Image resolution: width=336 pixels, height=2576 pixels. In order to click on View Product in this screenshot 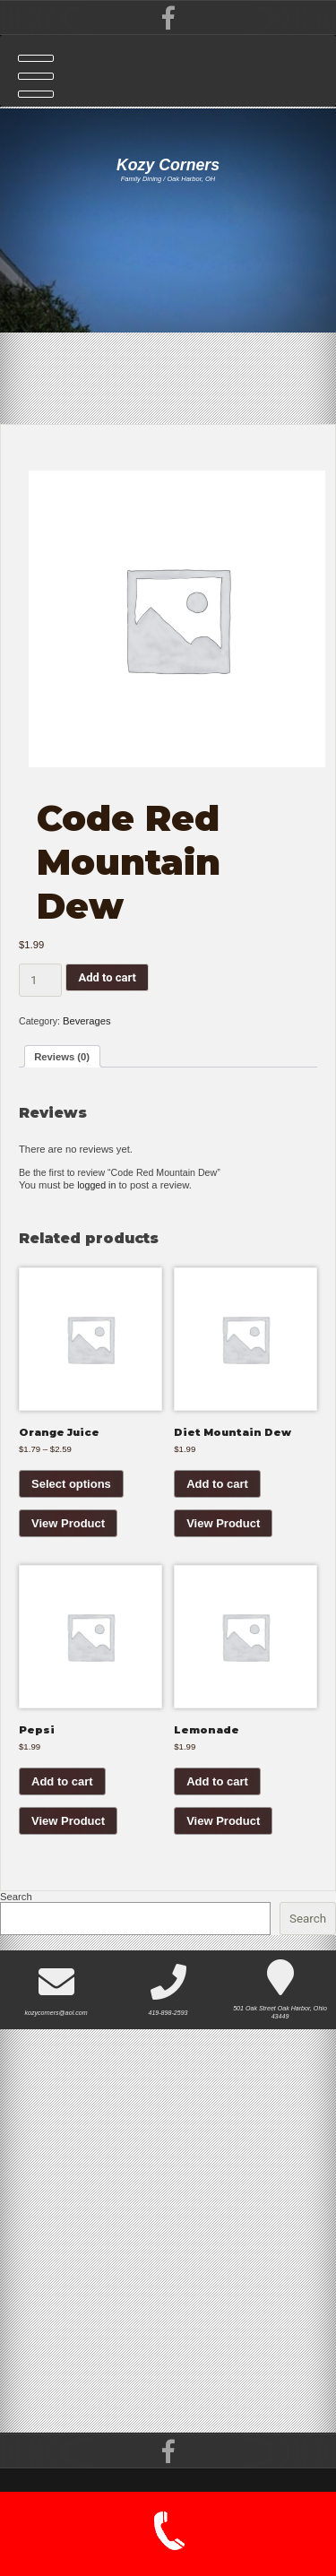, I will do `click(68, 1532)`.